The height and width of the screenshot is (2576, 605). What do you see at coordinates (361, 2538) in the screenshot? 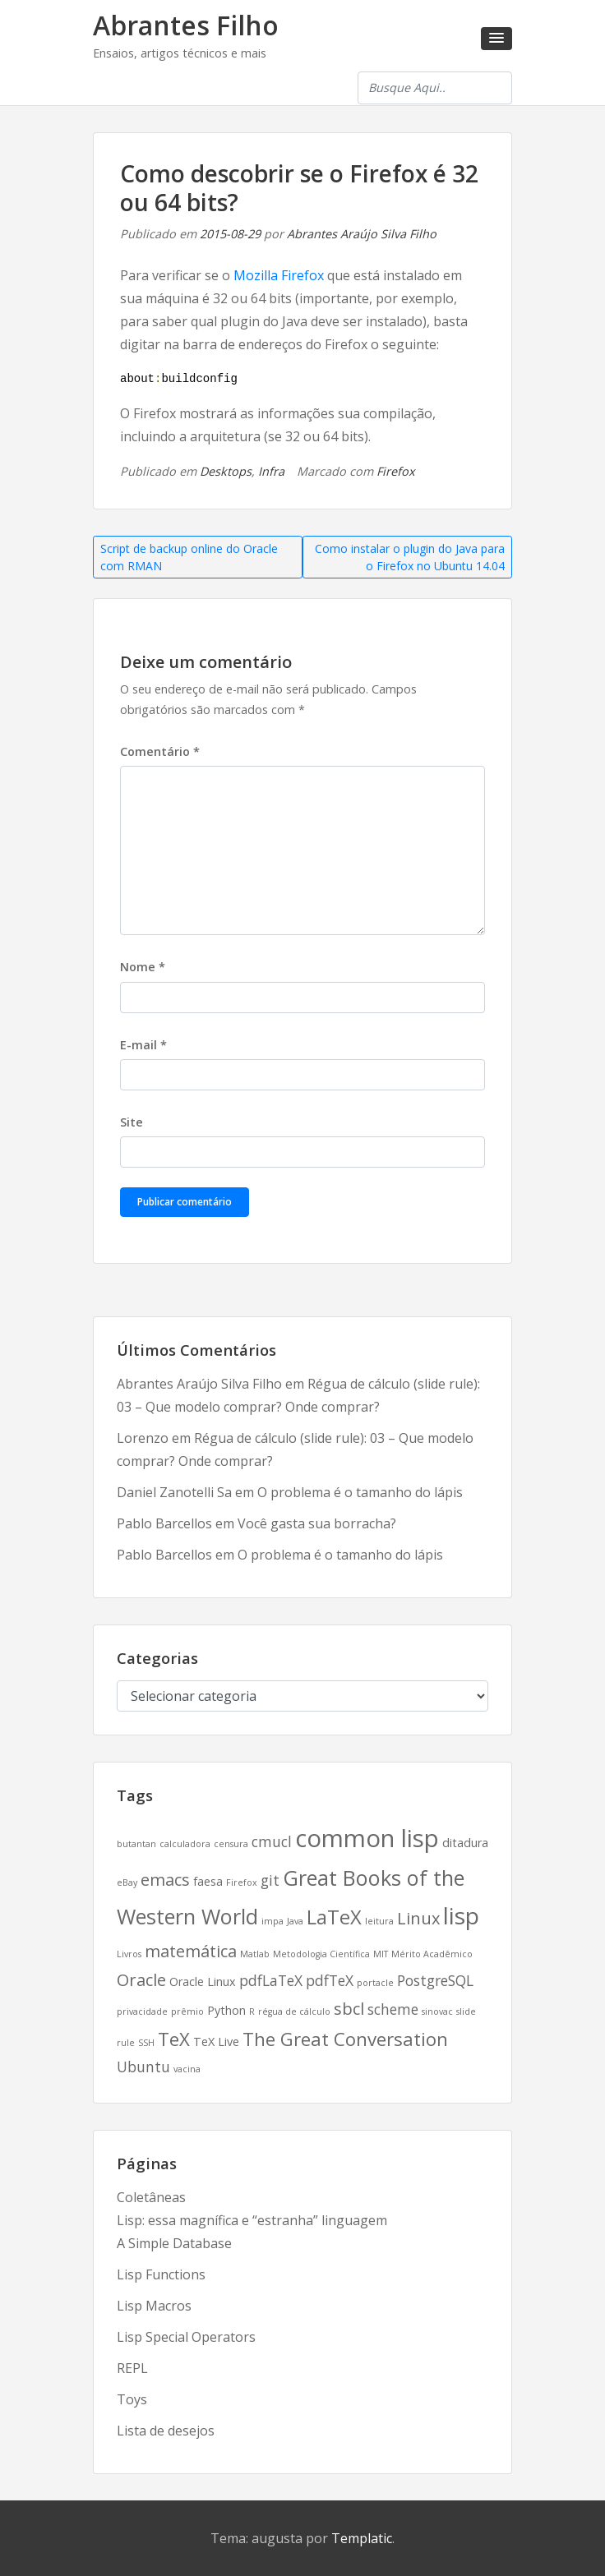
I see `Templatic` at bounding box center [361, 2538].